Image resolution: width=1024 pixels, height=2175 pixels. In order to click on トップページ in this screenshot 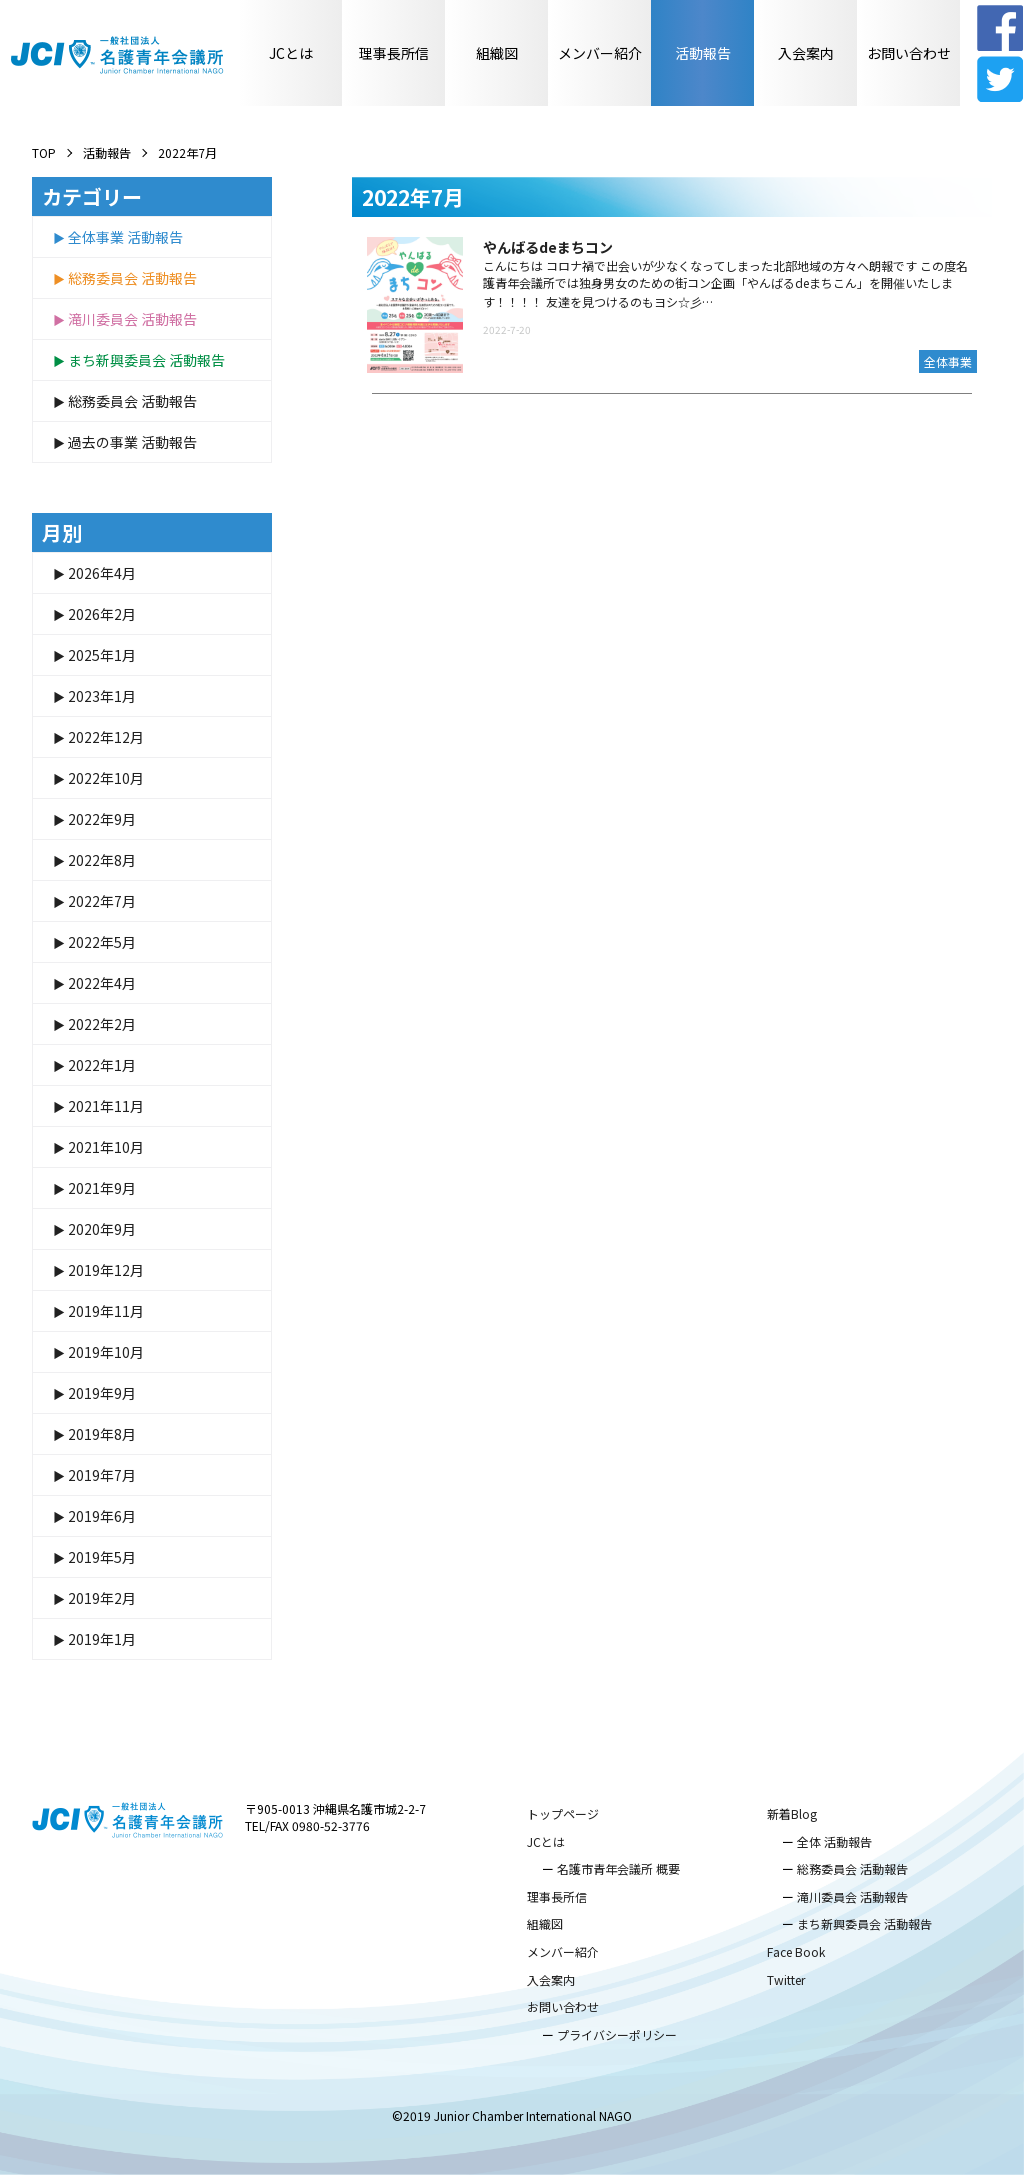, I will do `click(563, 1813)`.